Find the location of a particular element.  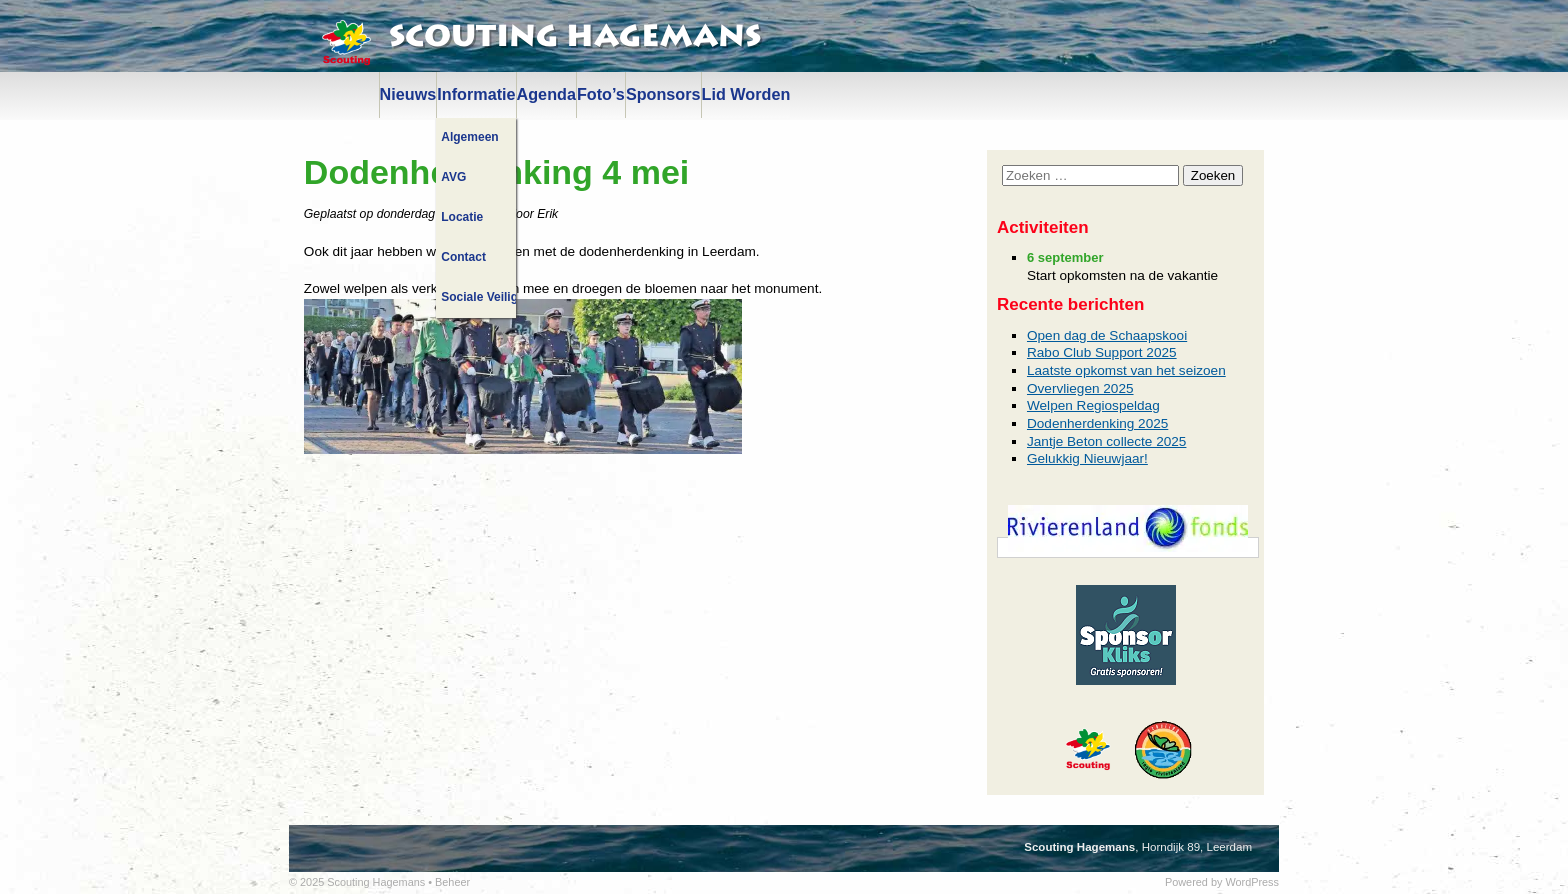

Laatste opkomst van het seizoen is located at coordinates (1126, 370).